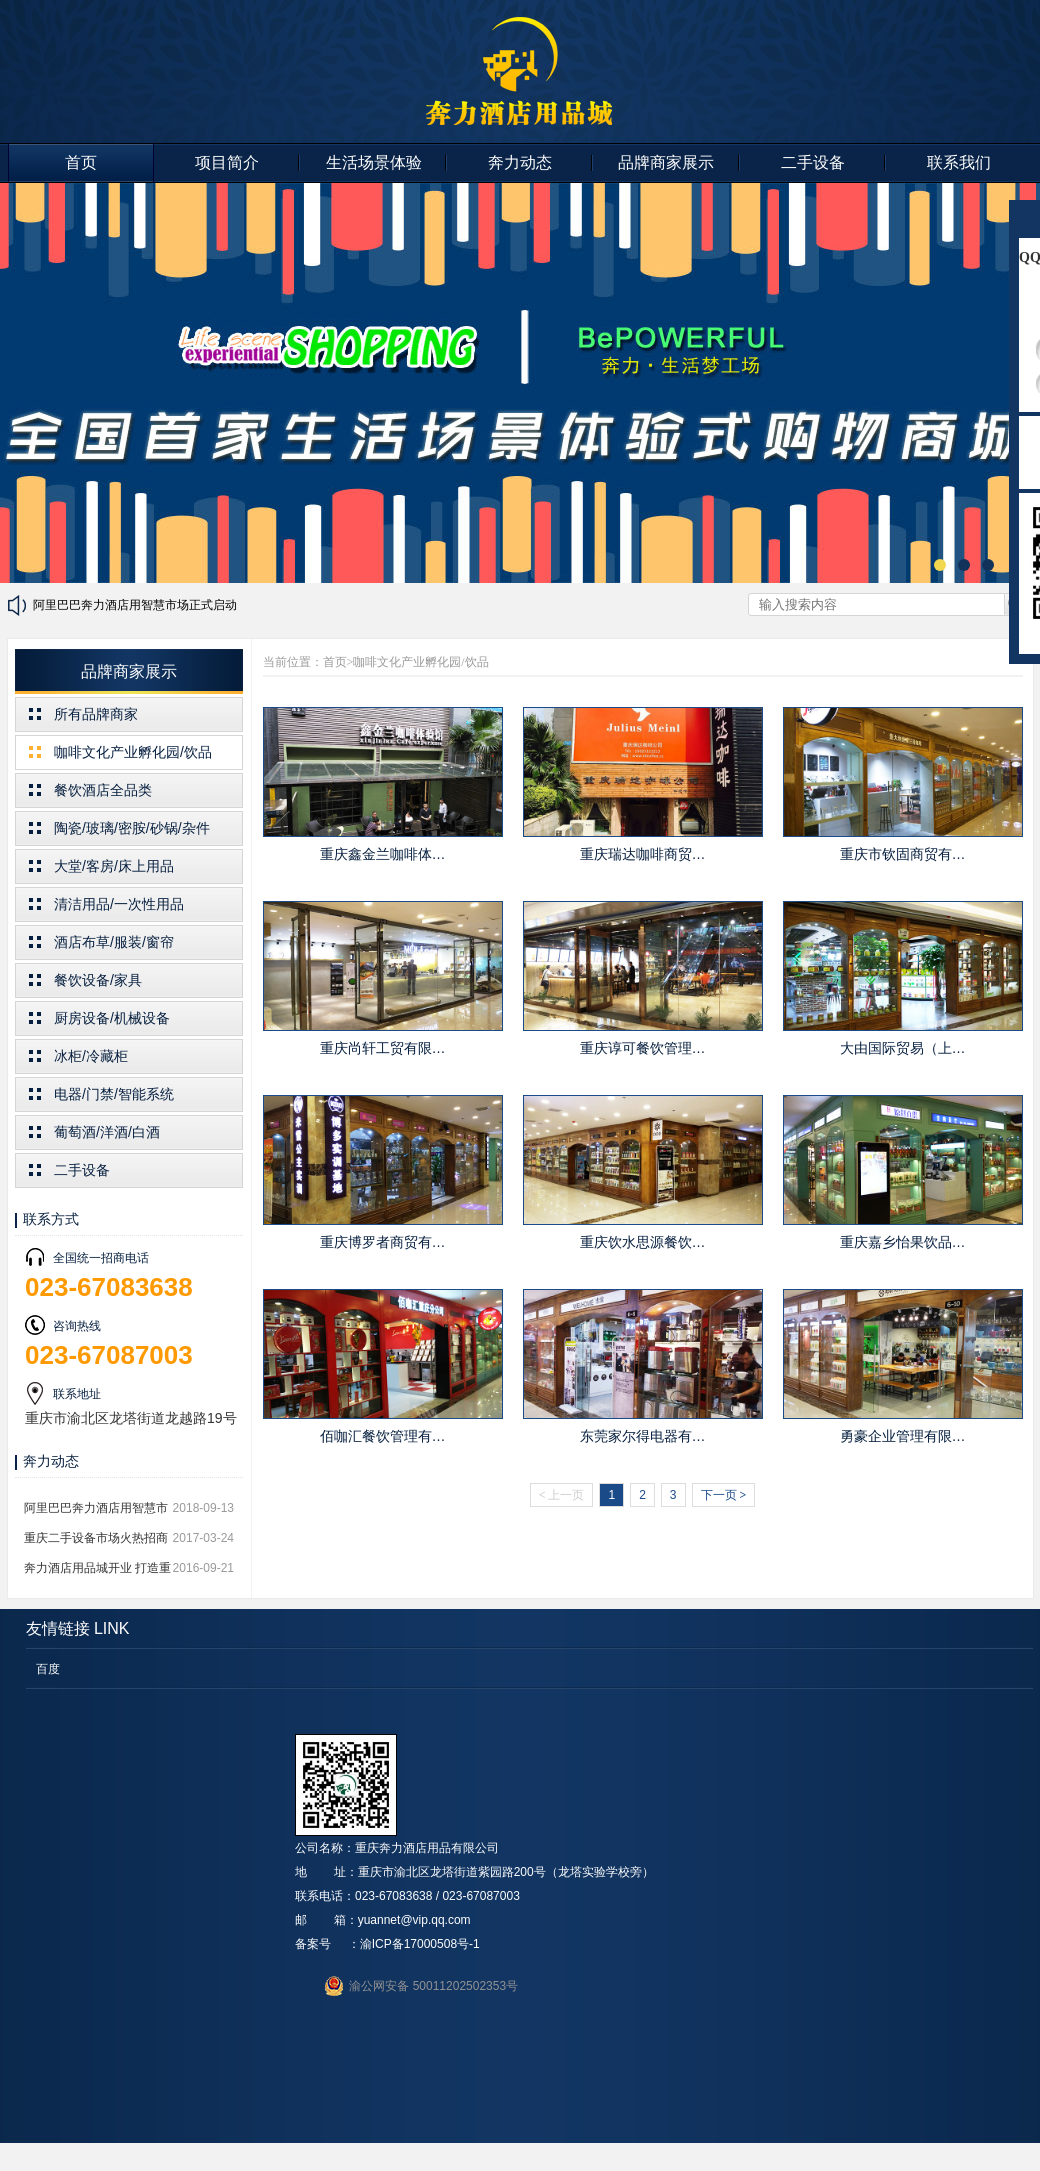 Image resolution: width=1040 pixels, height=2171 pixels. Describe the element at coordinates (374, 162) in the screenshot. I see `生活场景体验` at that location.